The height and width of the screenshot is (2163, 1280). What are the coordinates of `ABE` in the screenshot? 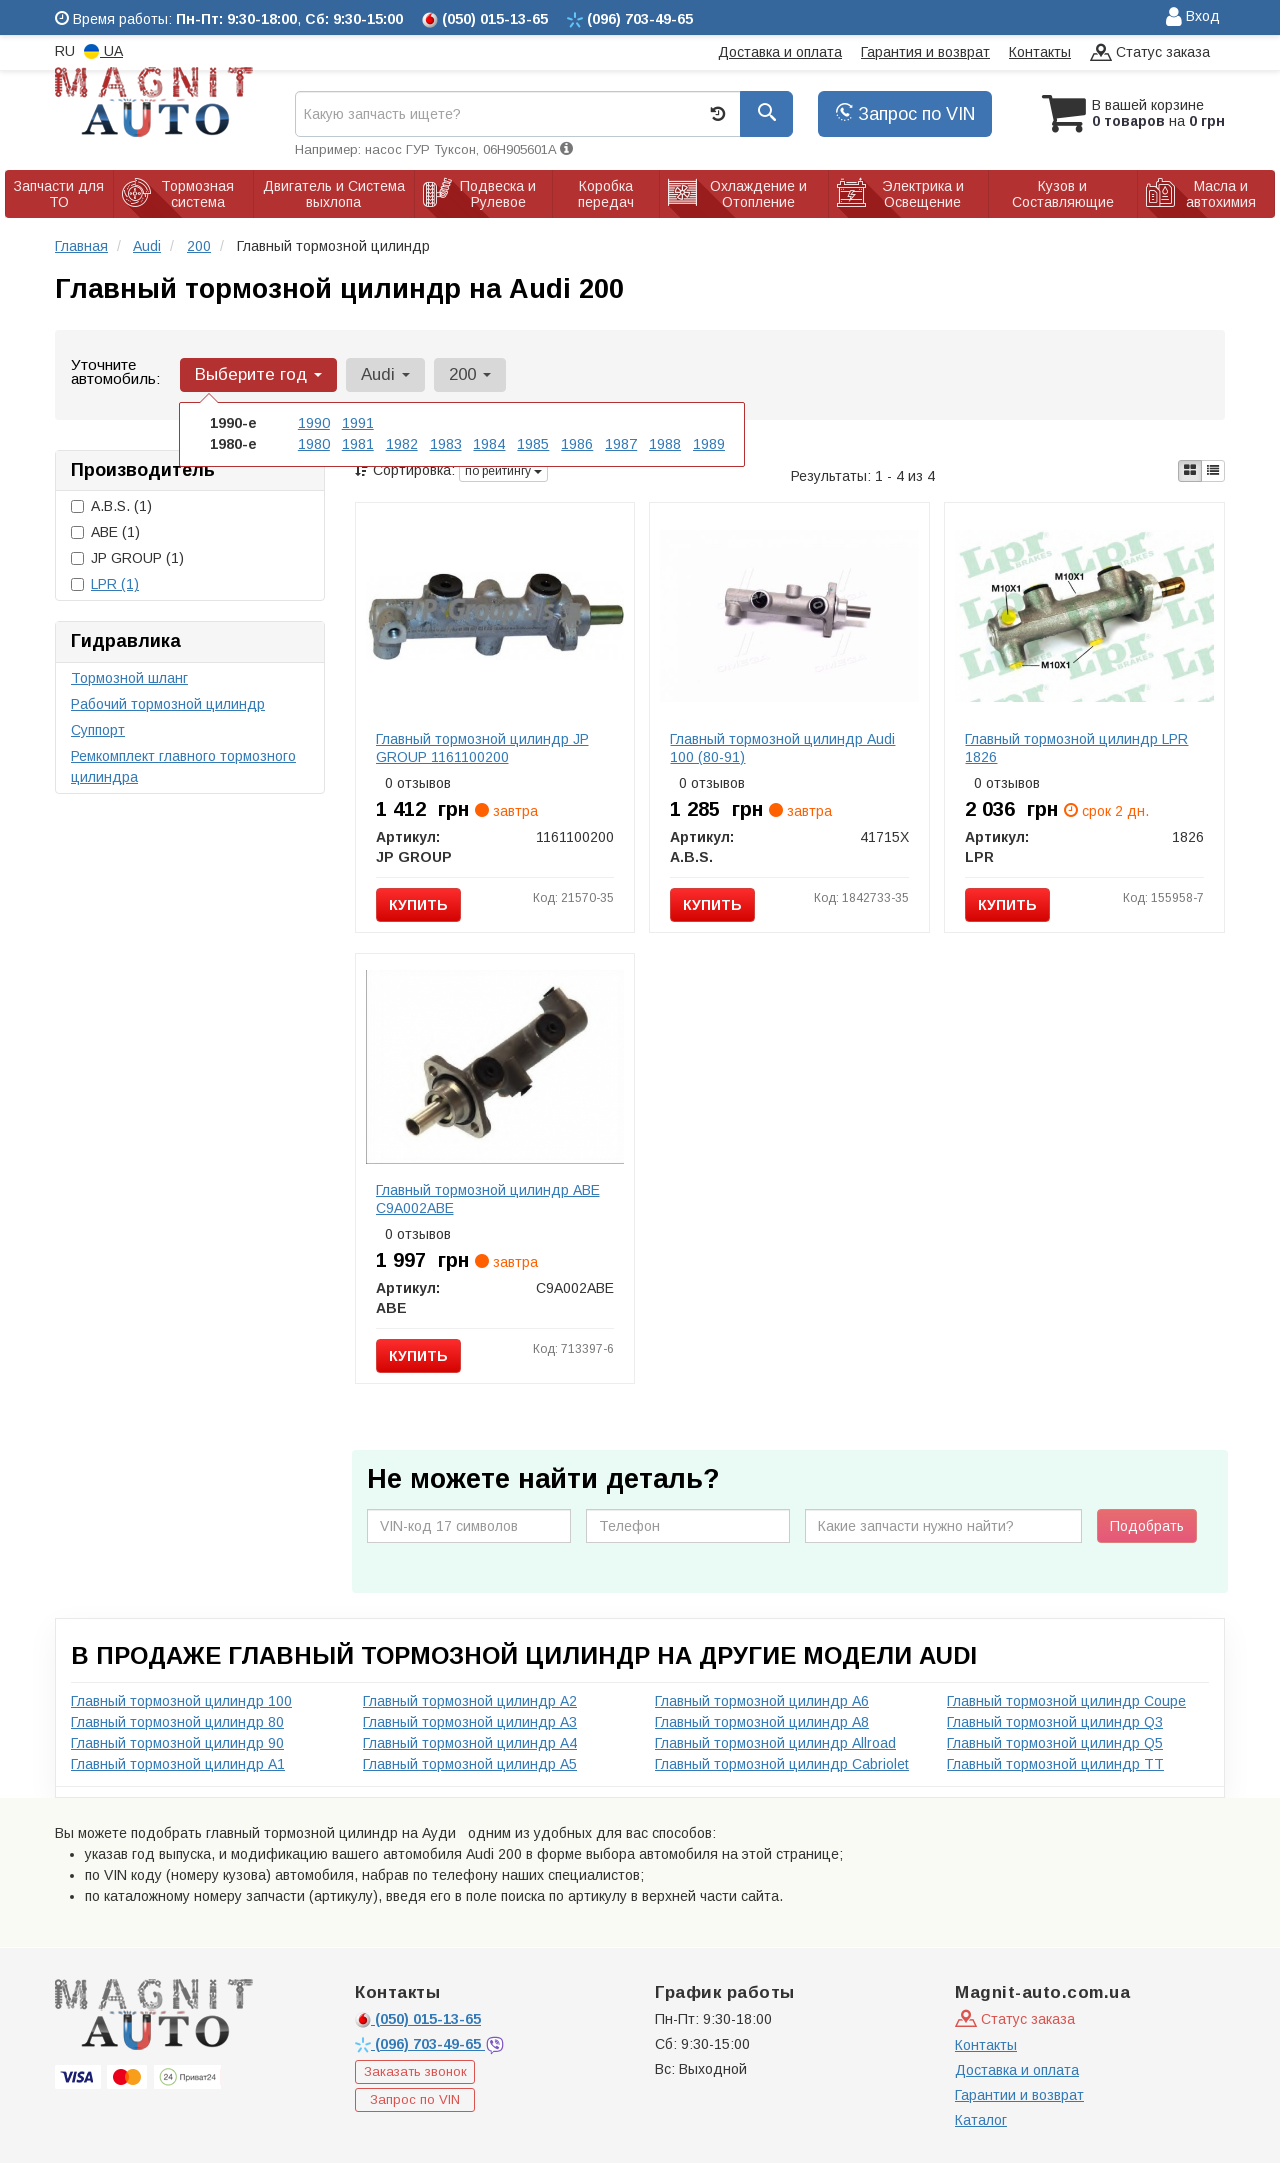 It's located at (105, 532).